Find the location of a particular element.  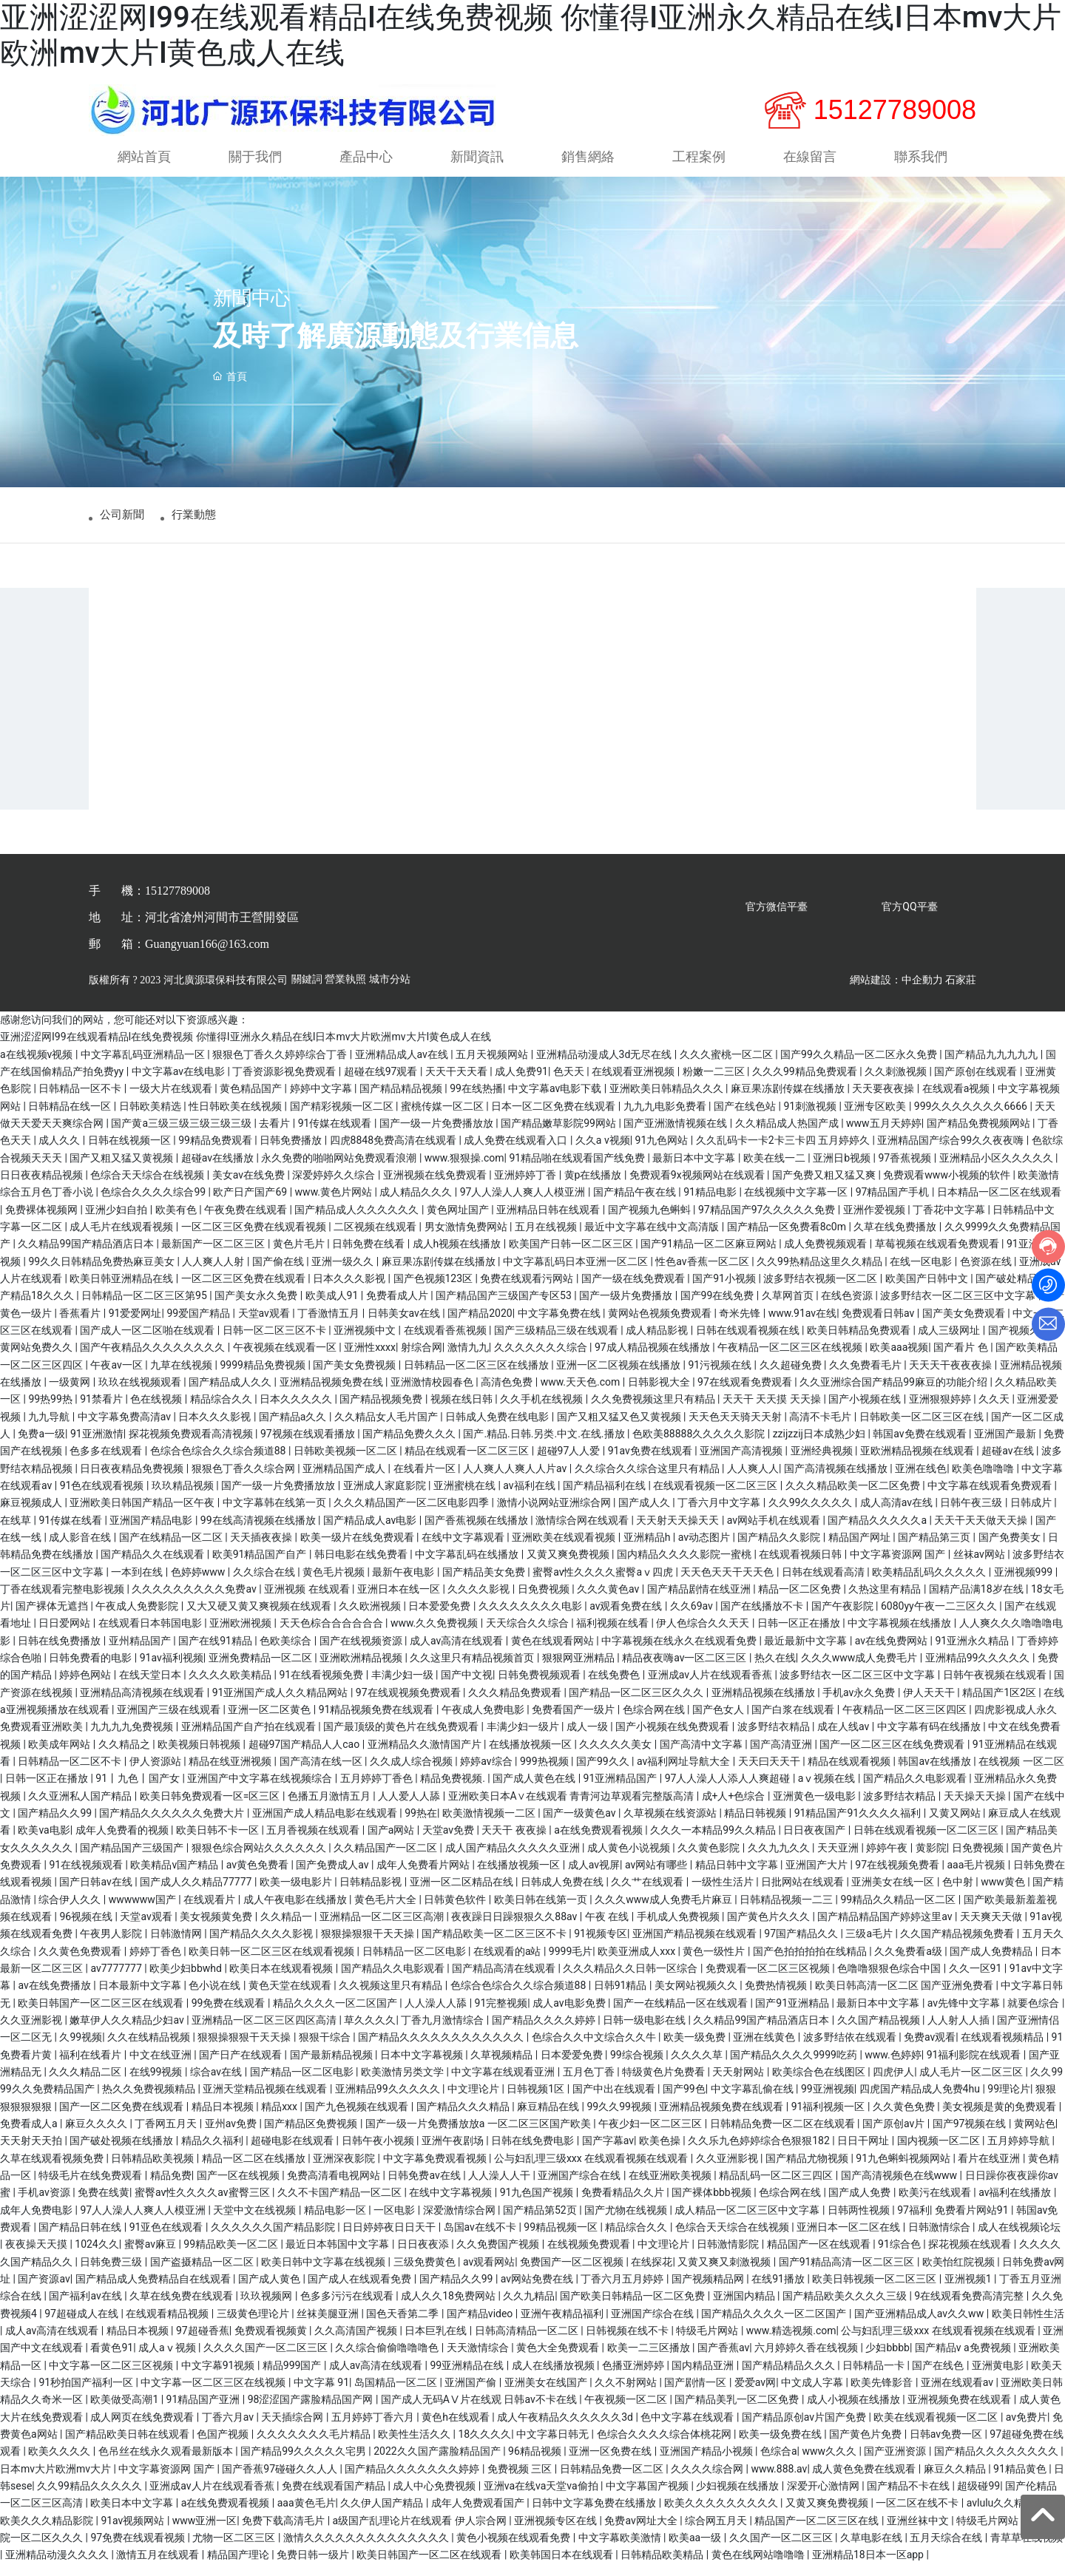

色综合久久中文综合久久牛 is located at coordinates (595, 2049).